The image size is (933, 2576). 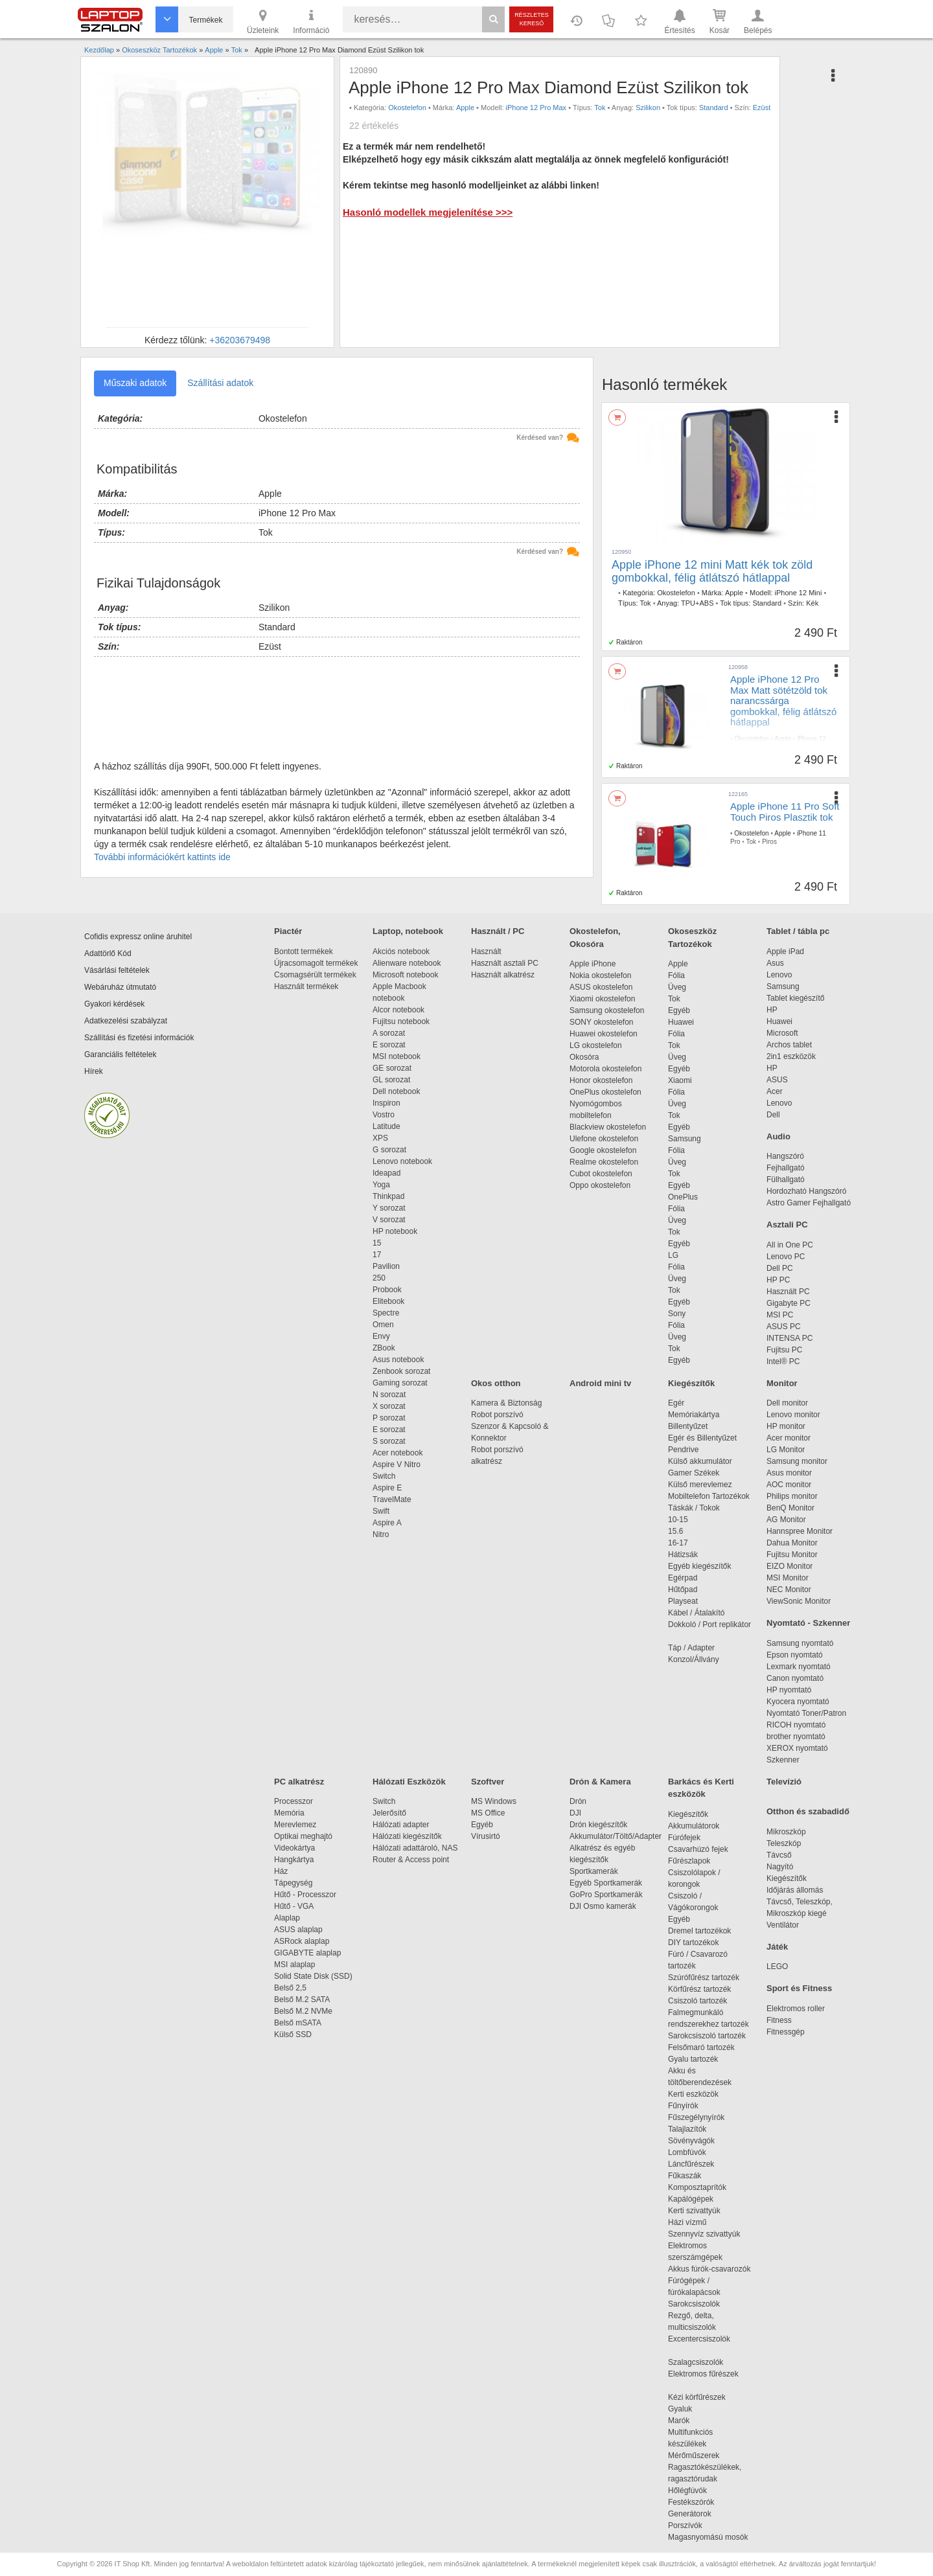 What do you see at coordinates (788, 1689) in the screenshot?
I see `HP nyomtató` at bounding box center [788, 1689].